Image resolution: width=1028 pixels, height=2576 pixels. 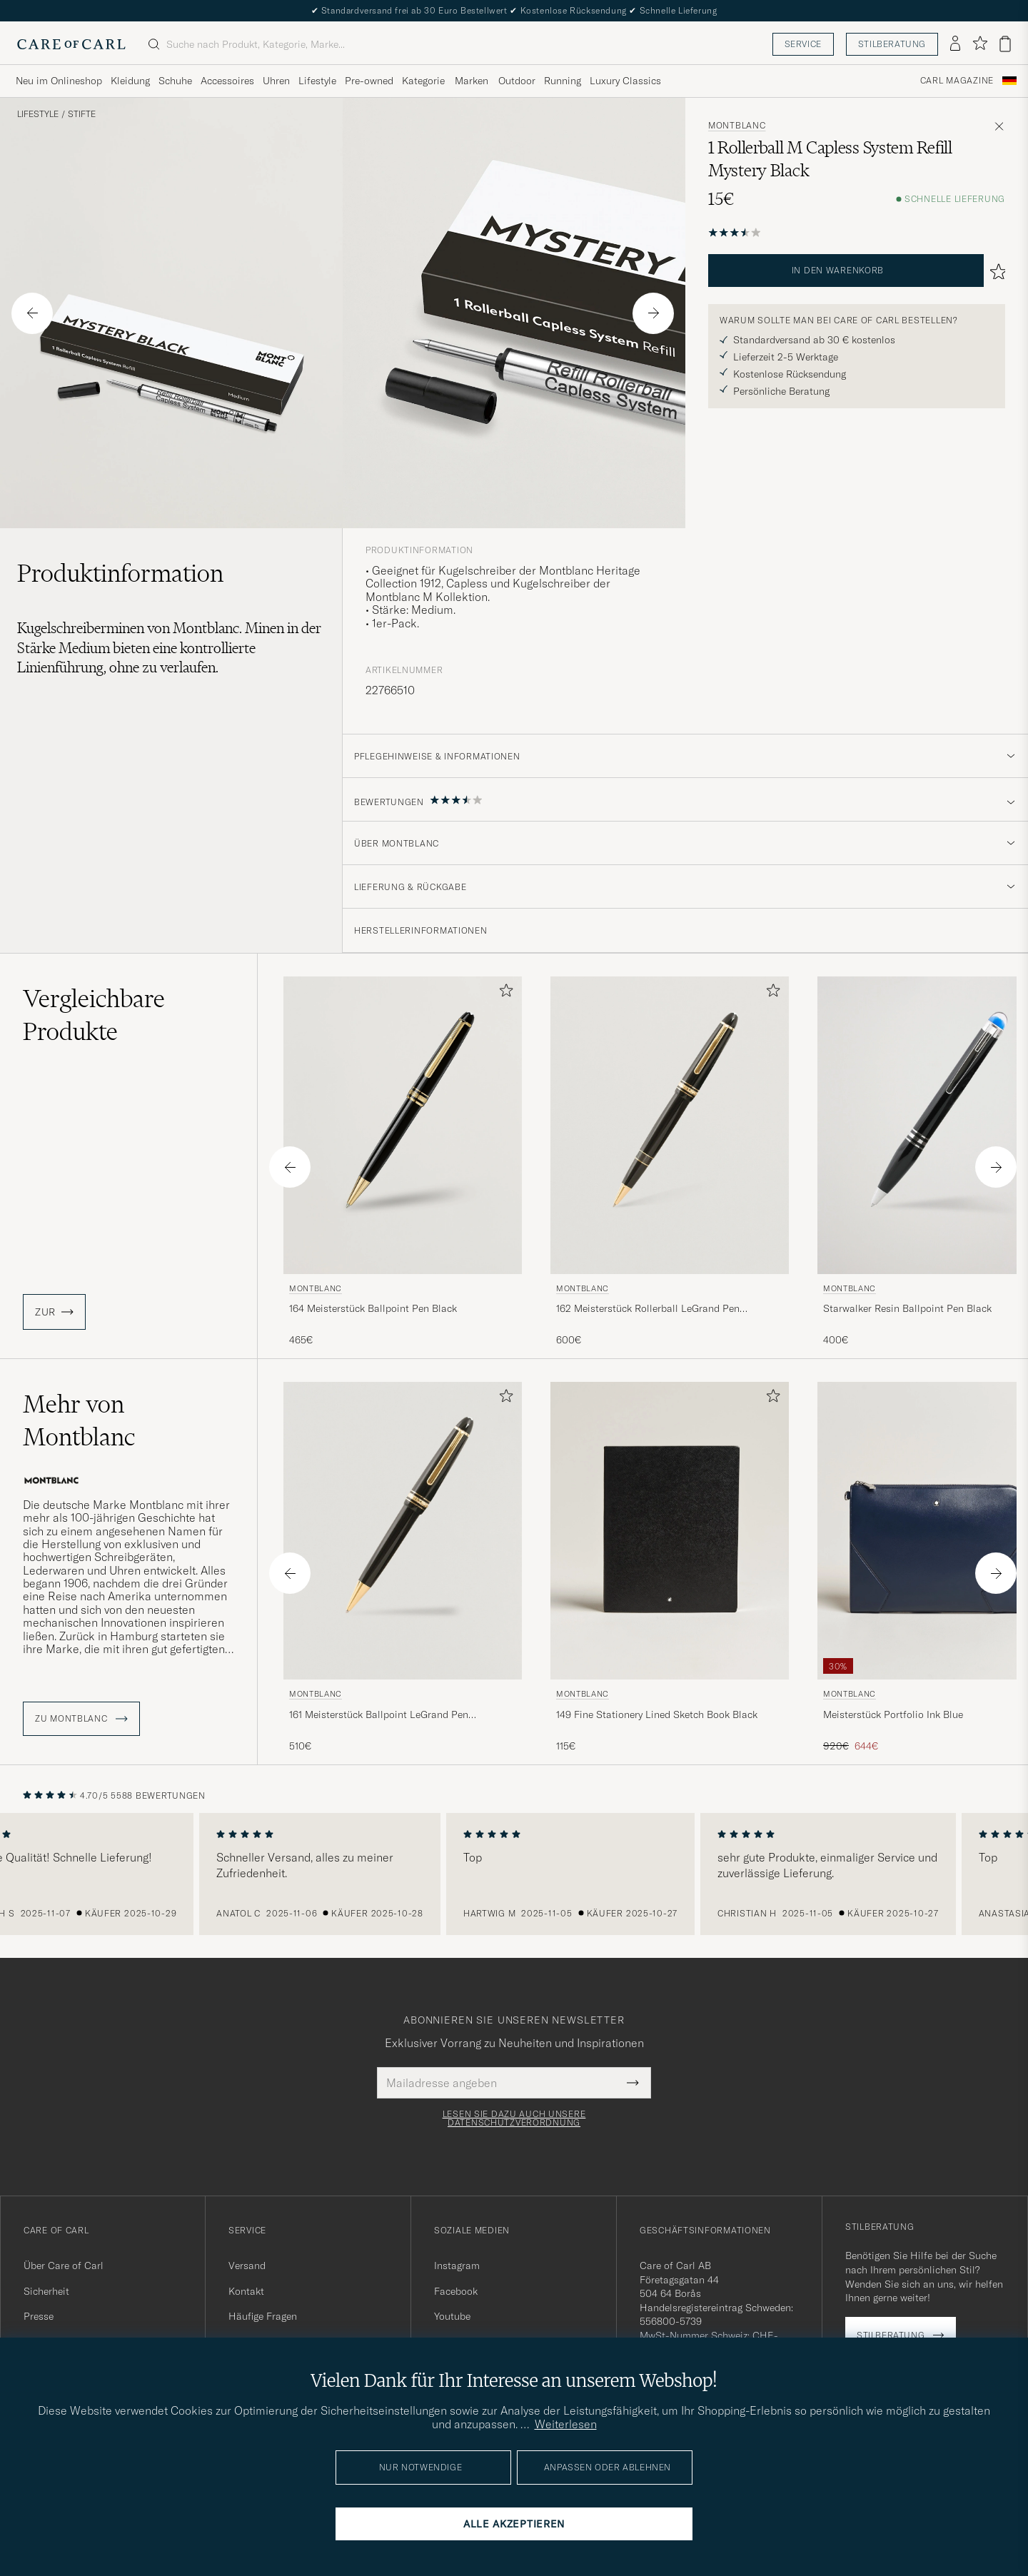 I want to click on 164 Meisterstück Ballpoint Pen Black, so click(x=373, y=1308).